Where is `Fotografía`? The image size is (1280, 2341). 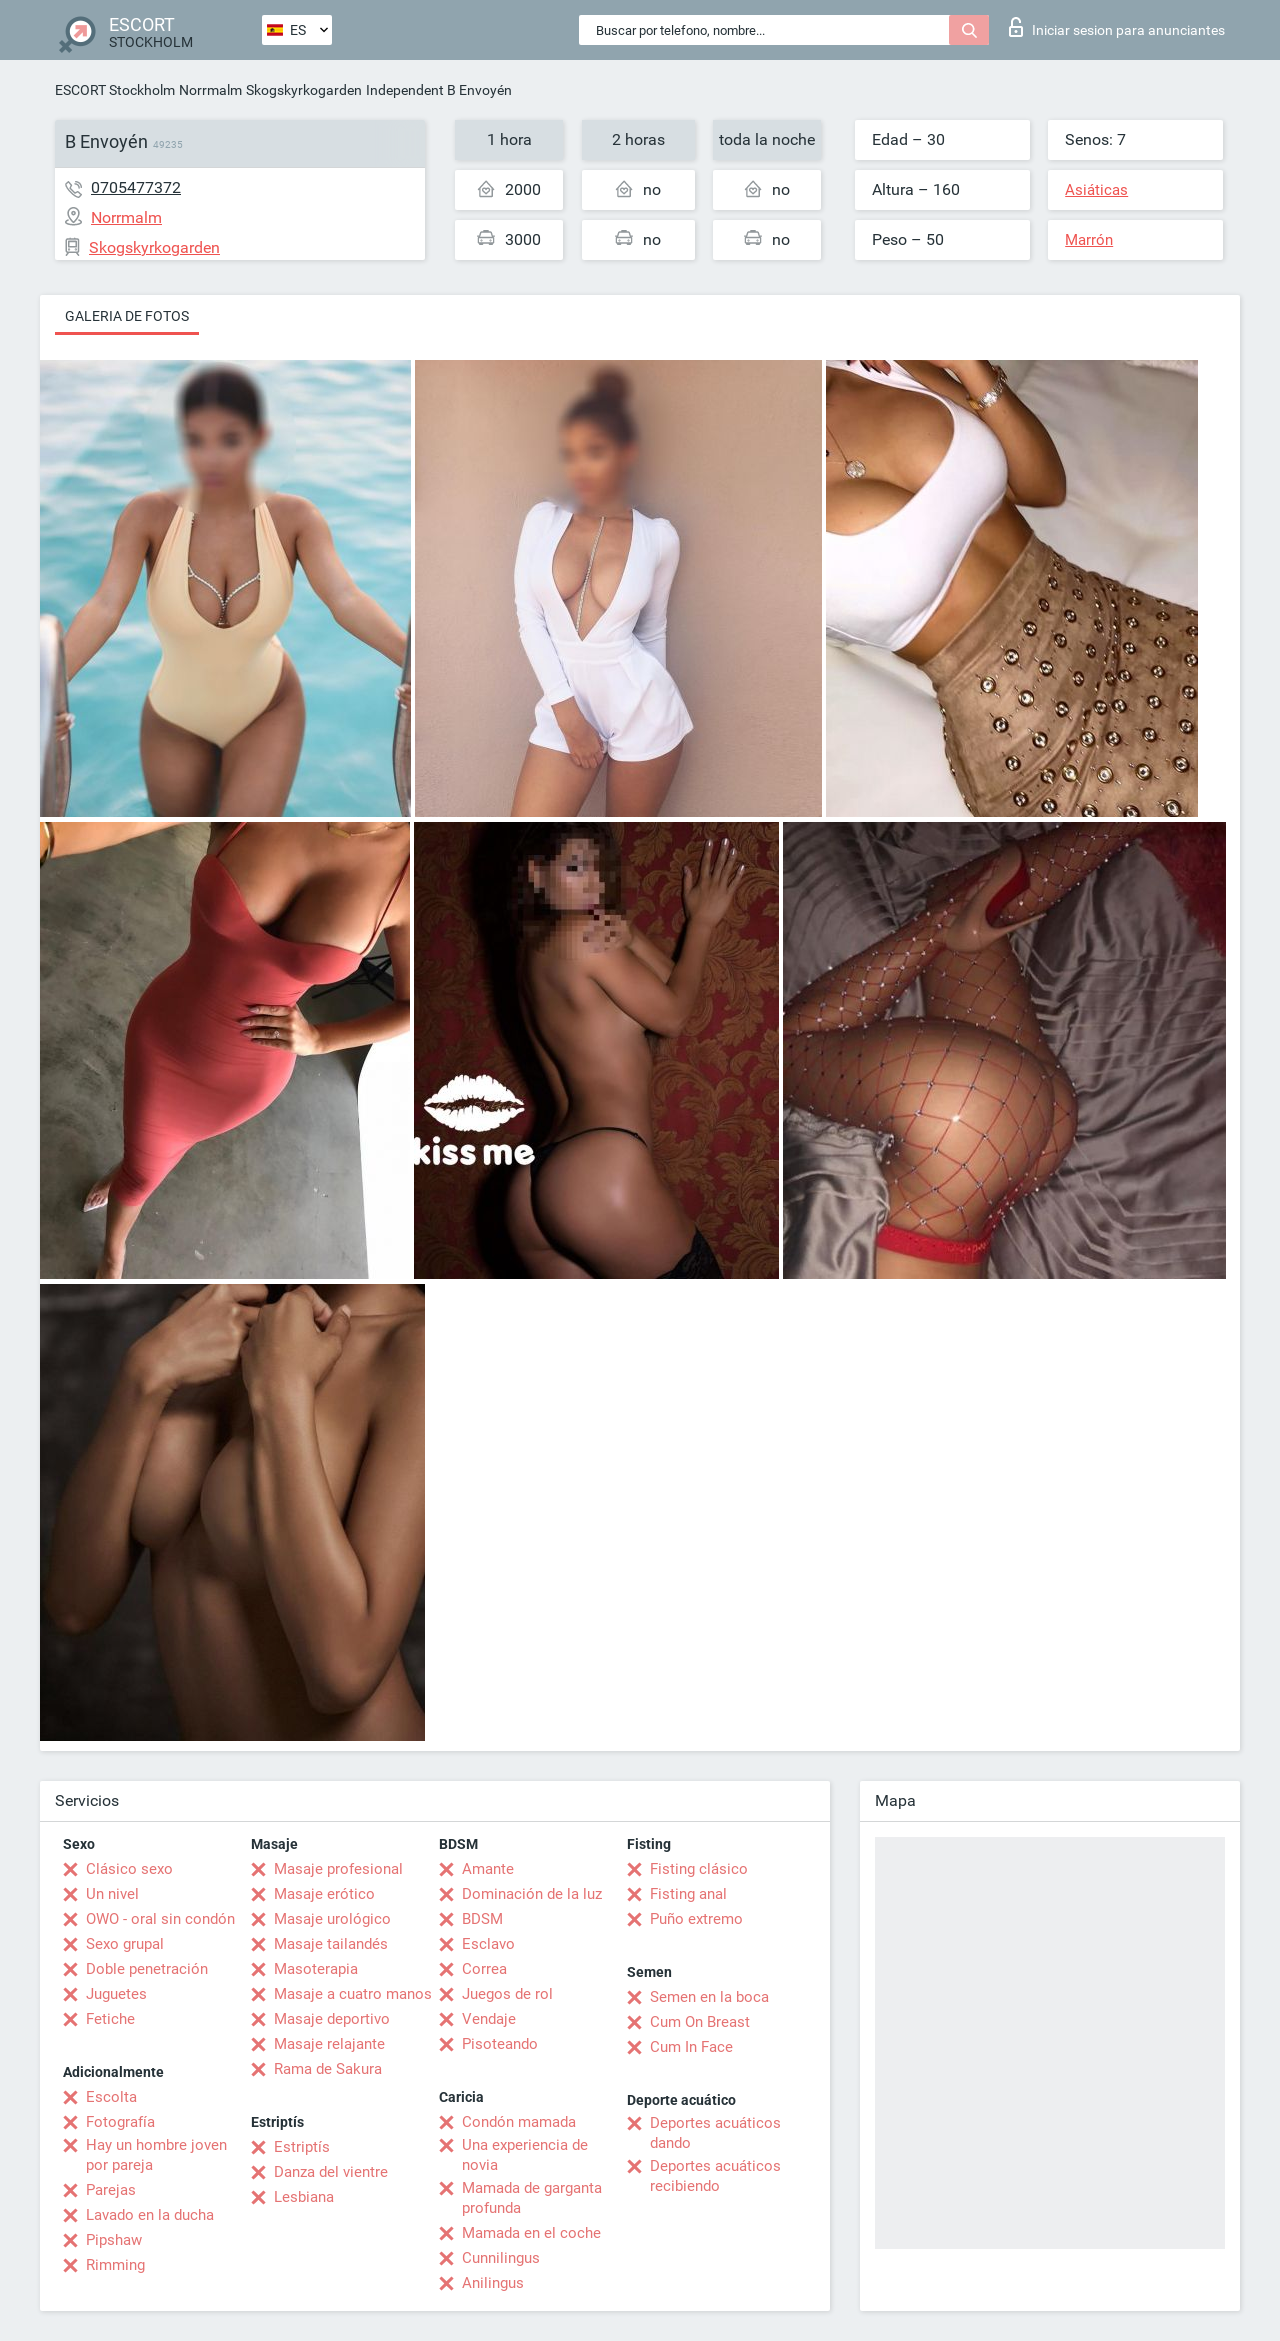 Fotografía is located at coordinates (120, 2122).